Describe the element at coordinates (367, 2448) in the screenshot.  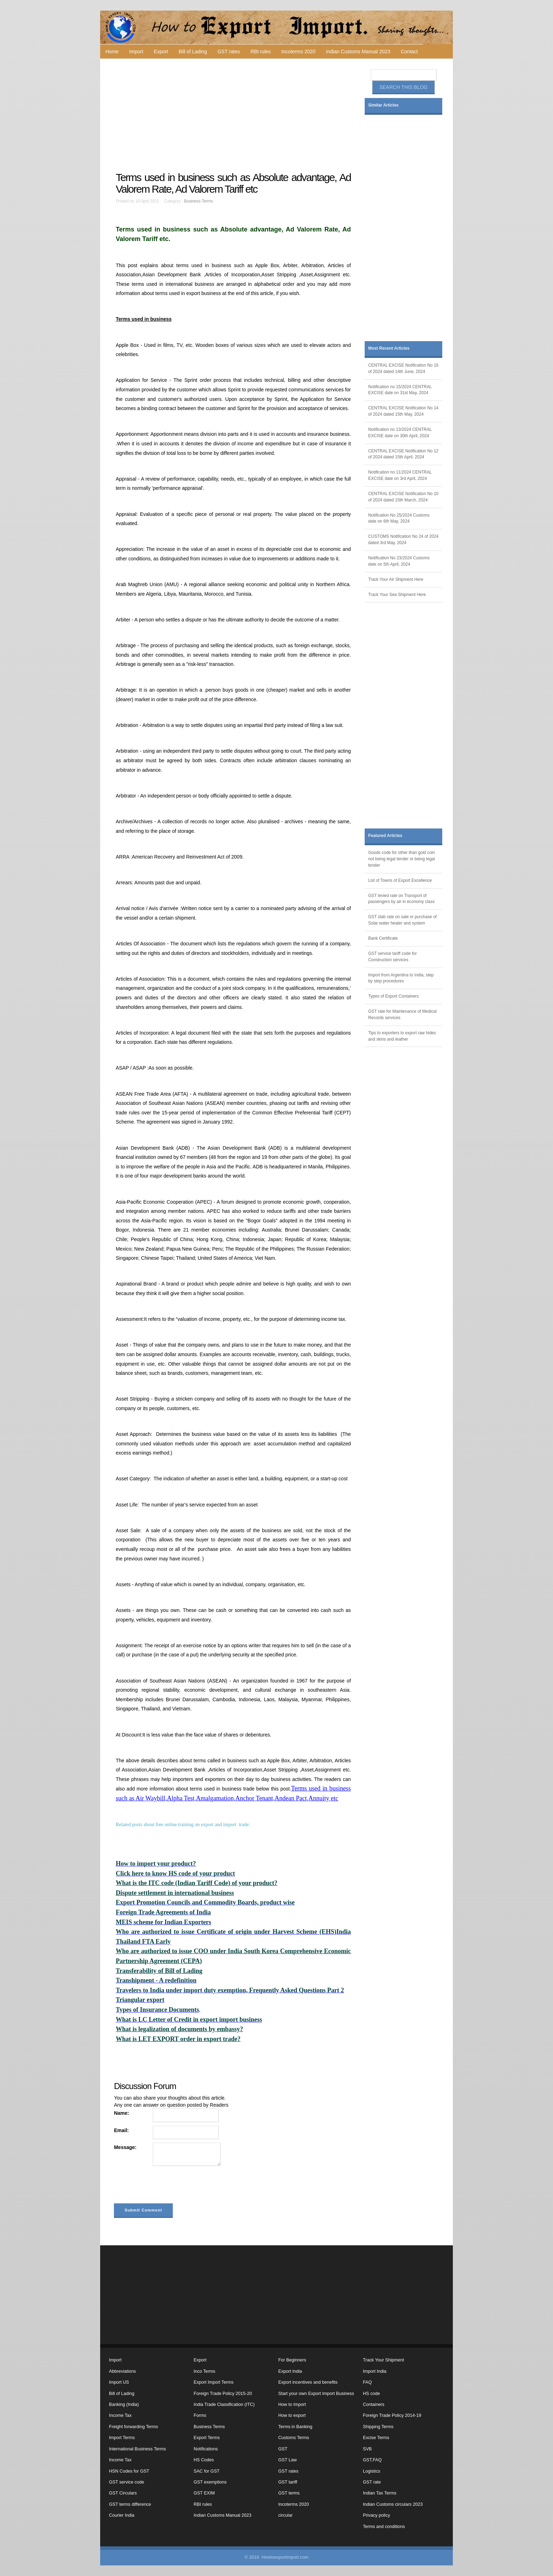
I see `SVB` at that location.